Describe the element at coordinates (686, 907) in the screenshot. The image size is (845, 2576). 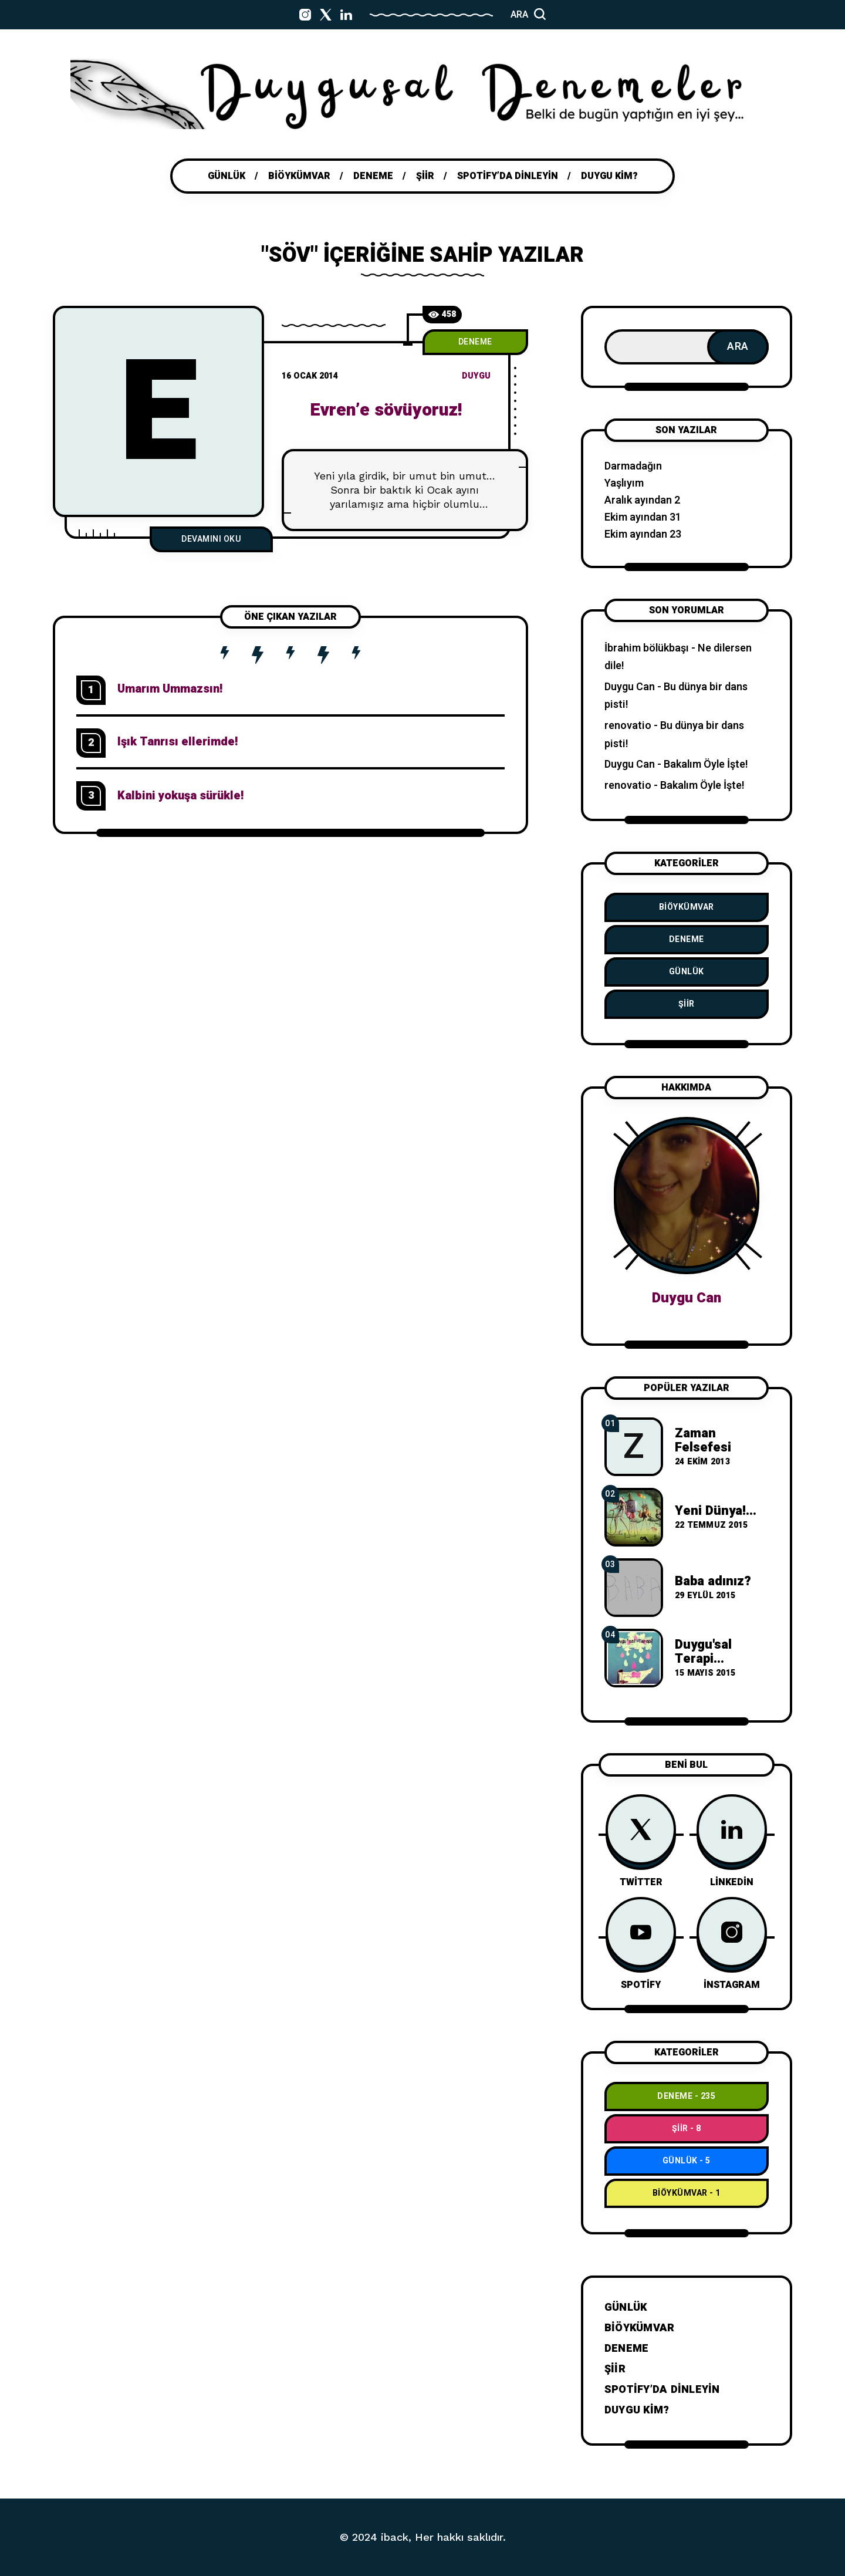
I see `BiÖykümVar` at that location.